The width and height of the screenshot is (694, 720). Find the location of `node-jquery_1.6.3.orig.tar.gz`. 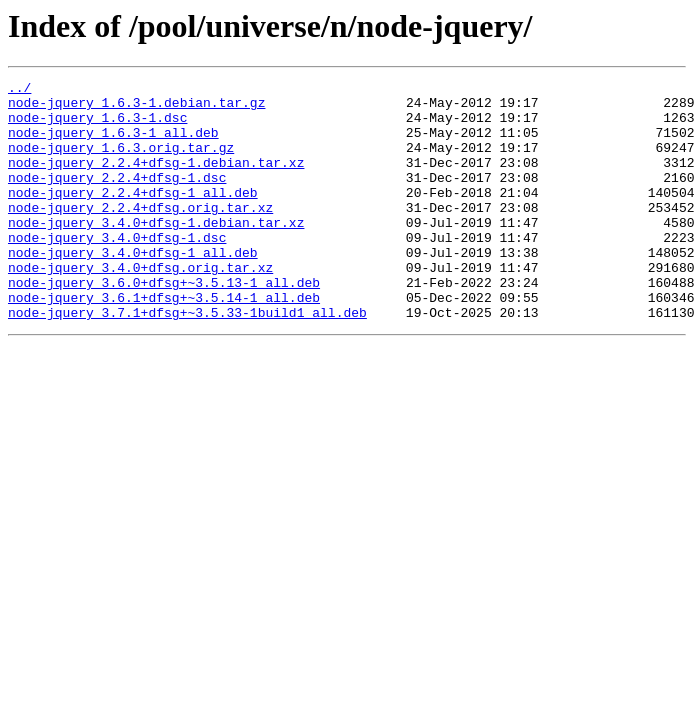

node-jquery_1.6.3.orig.tar.gz is located at coordinates (121, 162).